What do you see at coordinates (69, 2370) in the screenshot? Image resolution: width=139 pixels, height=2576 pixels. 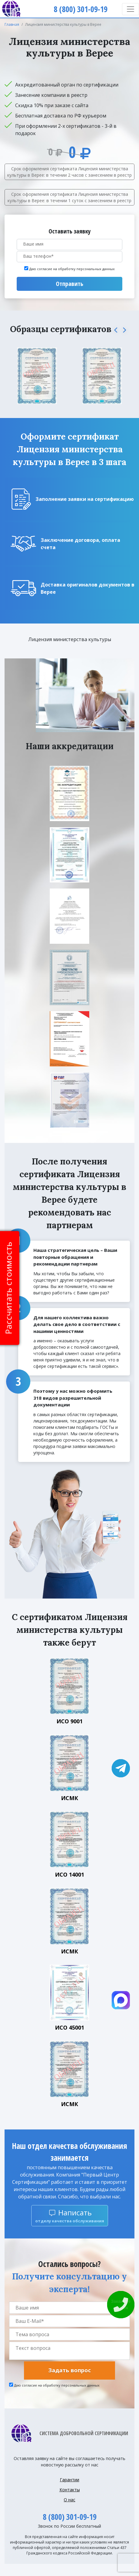 I see `Задать вопрос` at bounding box center [69, 2370].